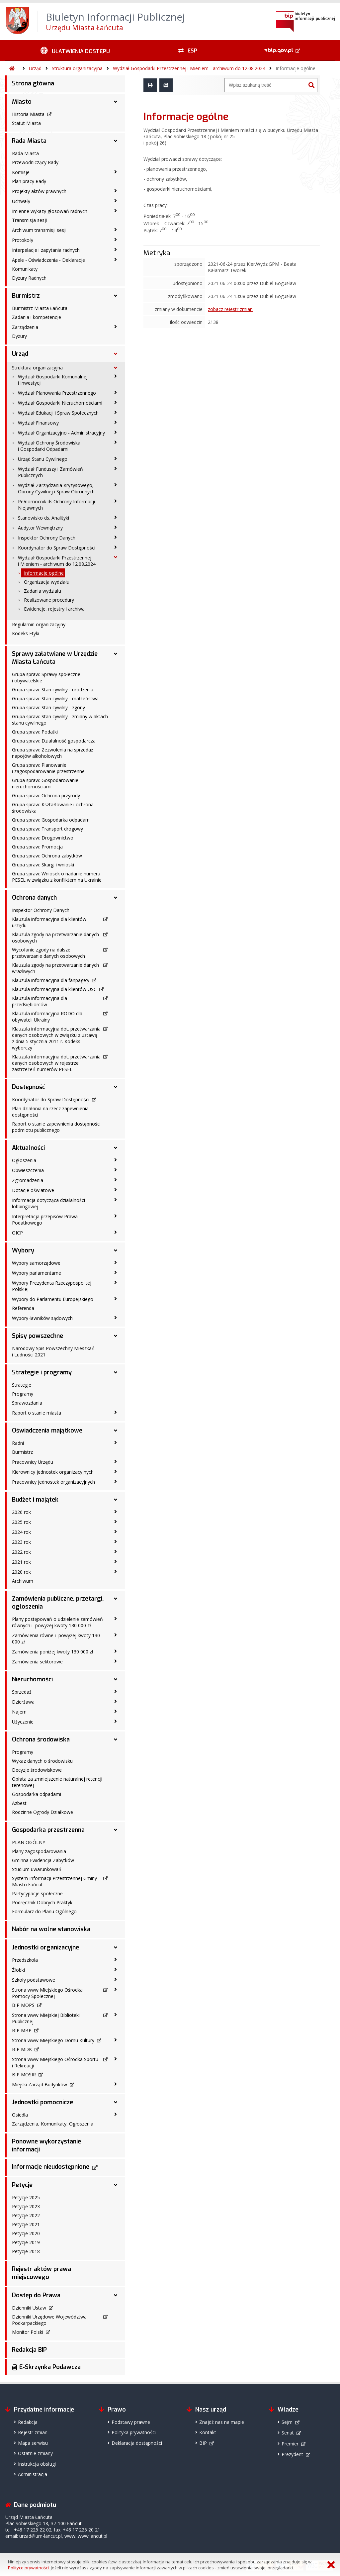 Image resolution: width=340 pixels, height=2576 pixels. What do you see at coordinates (207, 2432) in the screenshot?
I see `Kontakt` at bounding box center [207, 2432].